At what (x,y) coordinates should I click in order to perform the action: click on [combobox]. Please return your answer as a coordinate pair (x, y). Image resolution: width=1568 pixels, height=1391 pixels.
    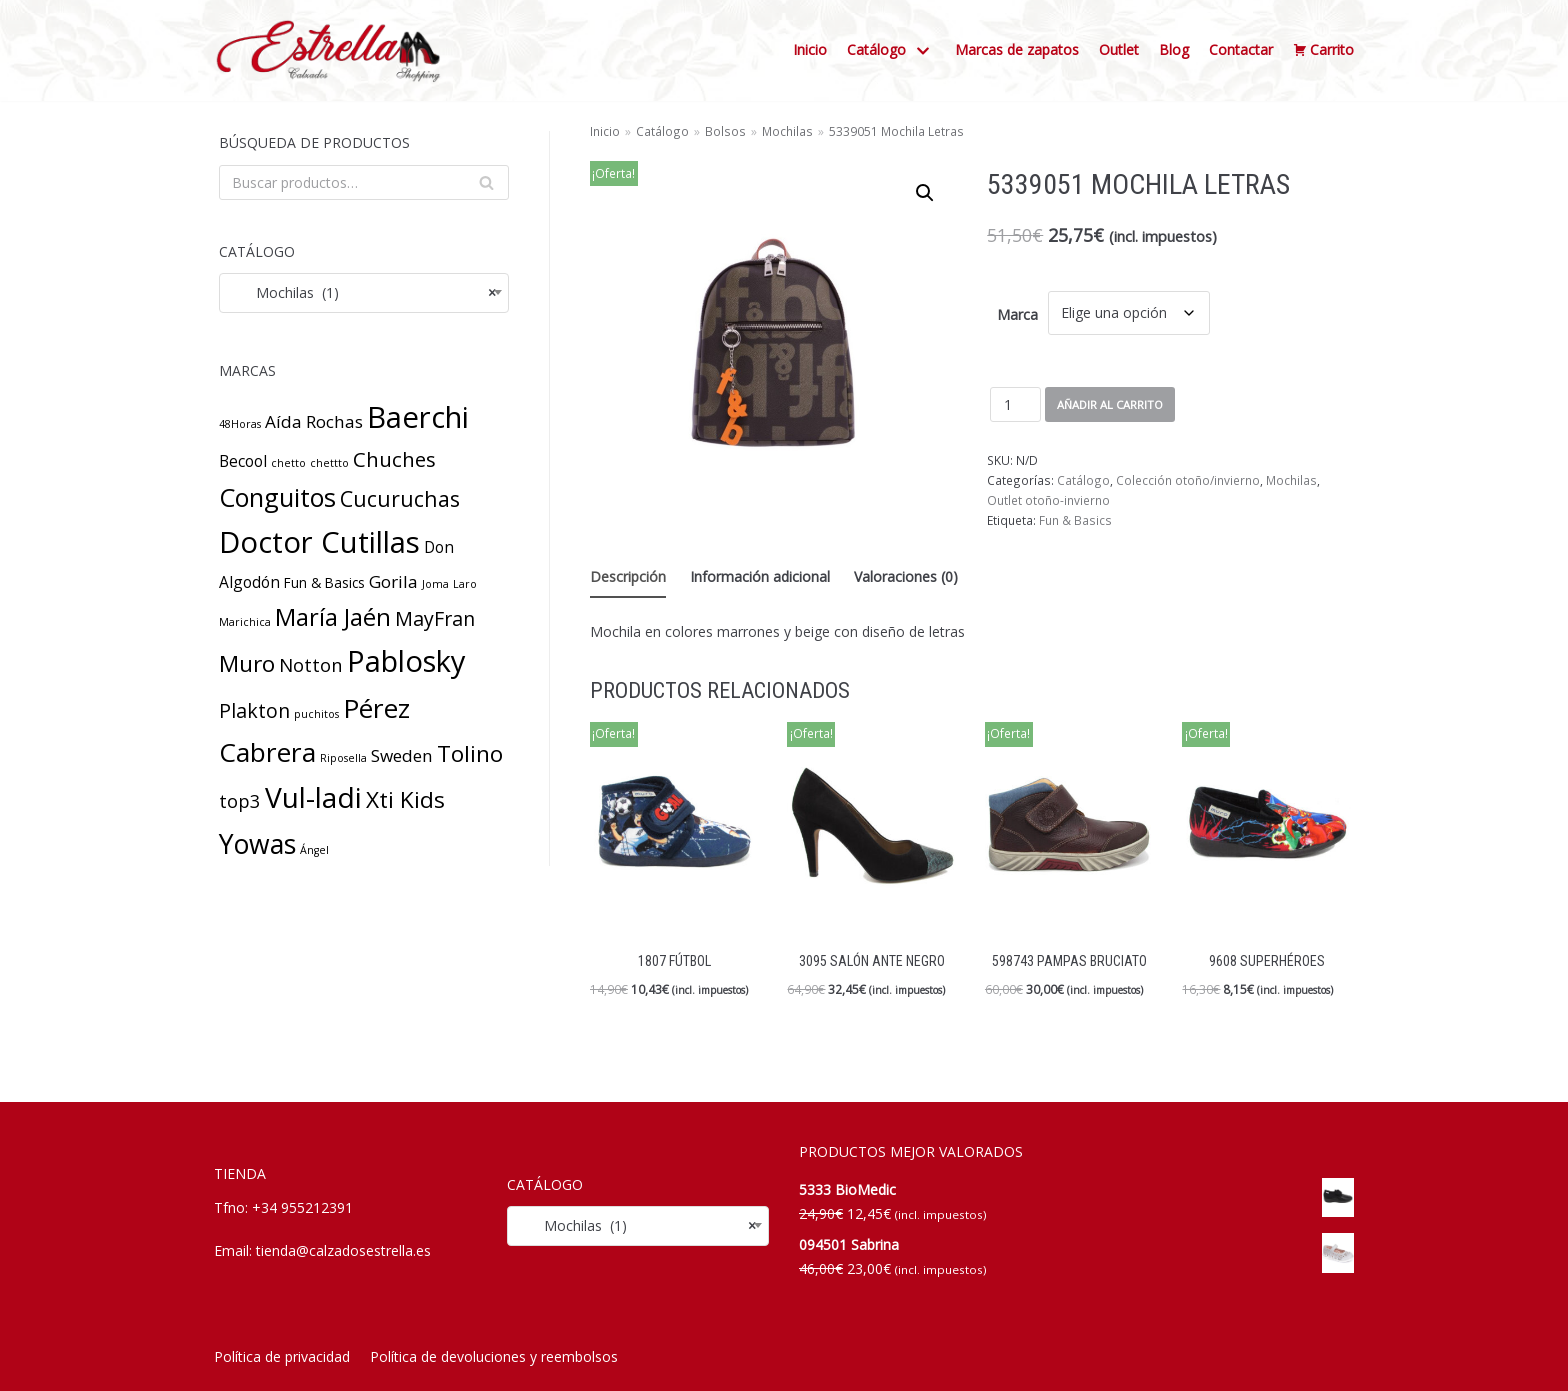
    Looking at the image, I should click on (364, 293).